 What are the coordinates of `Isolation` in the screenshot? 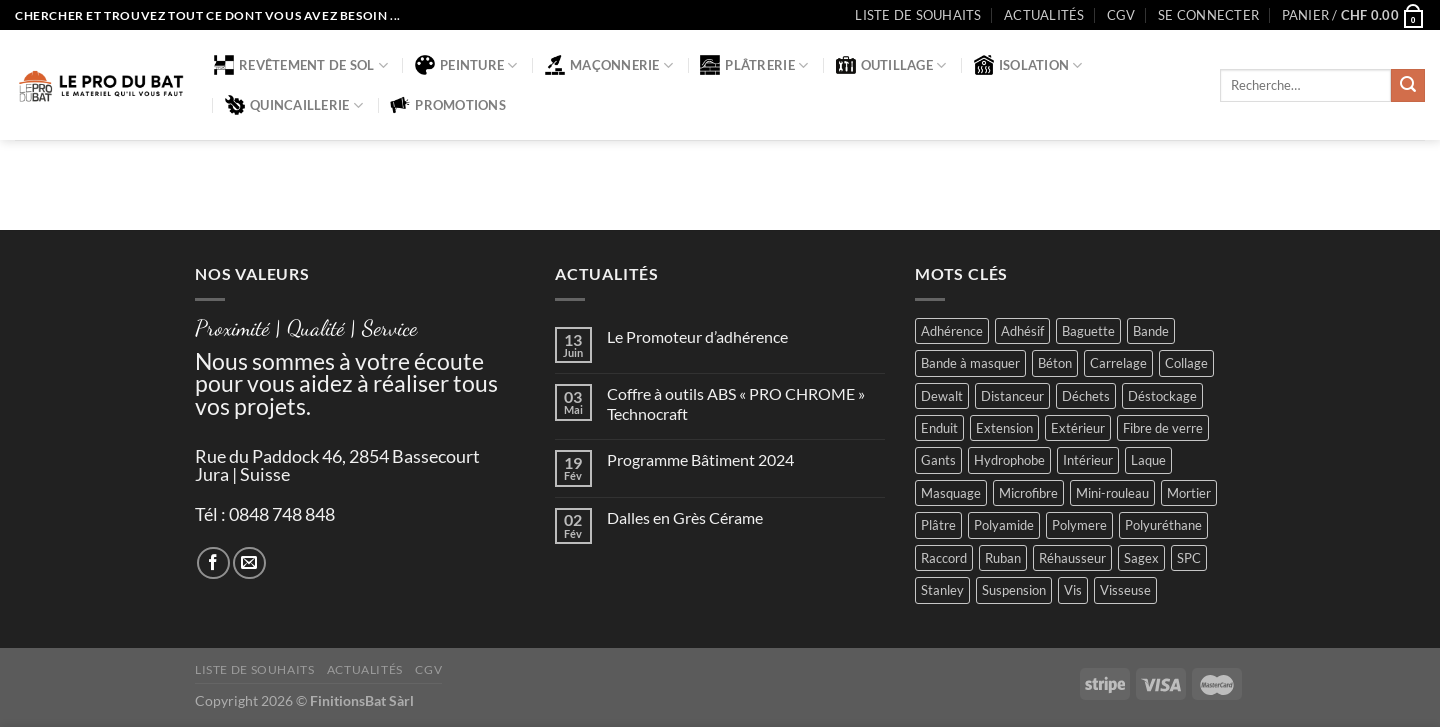 It's located at (1028, 65).